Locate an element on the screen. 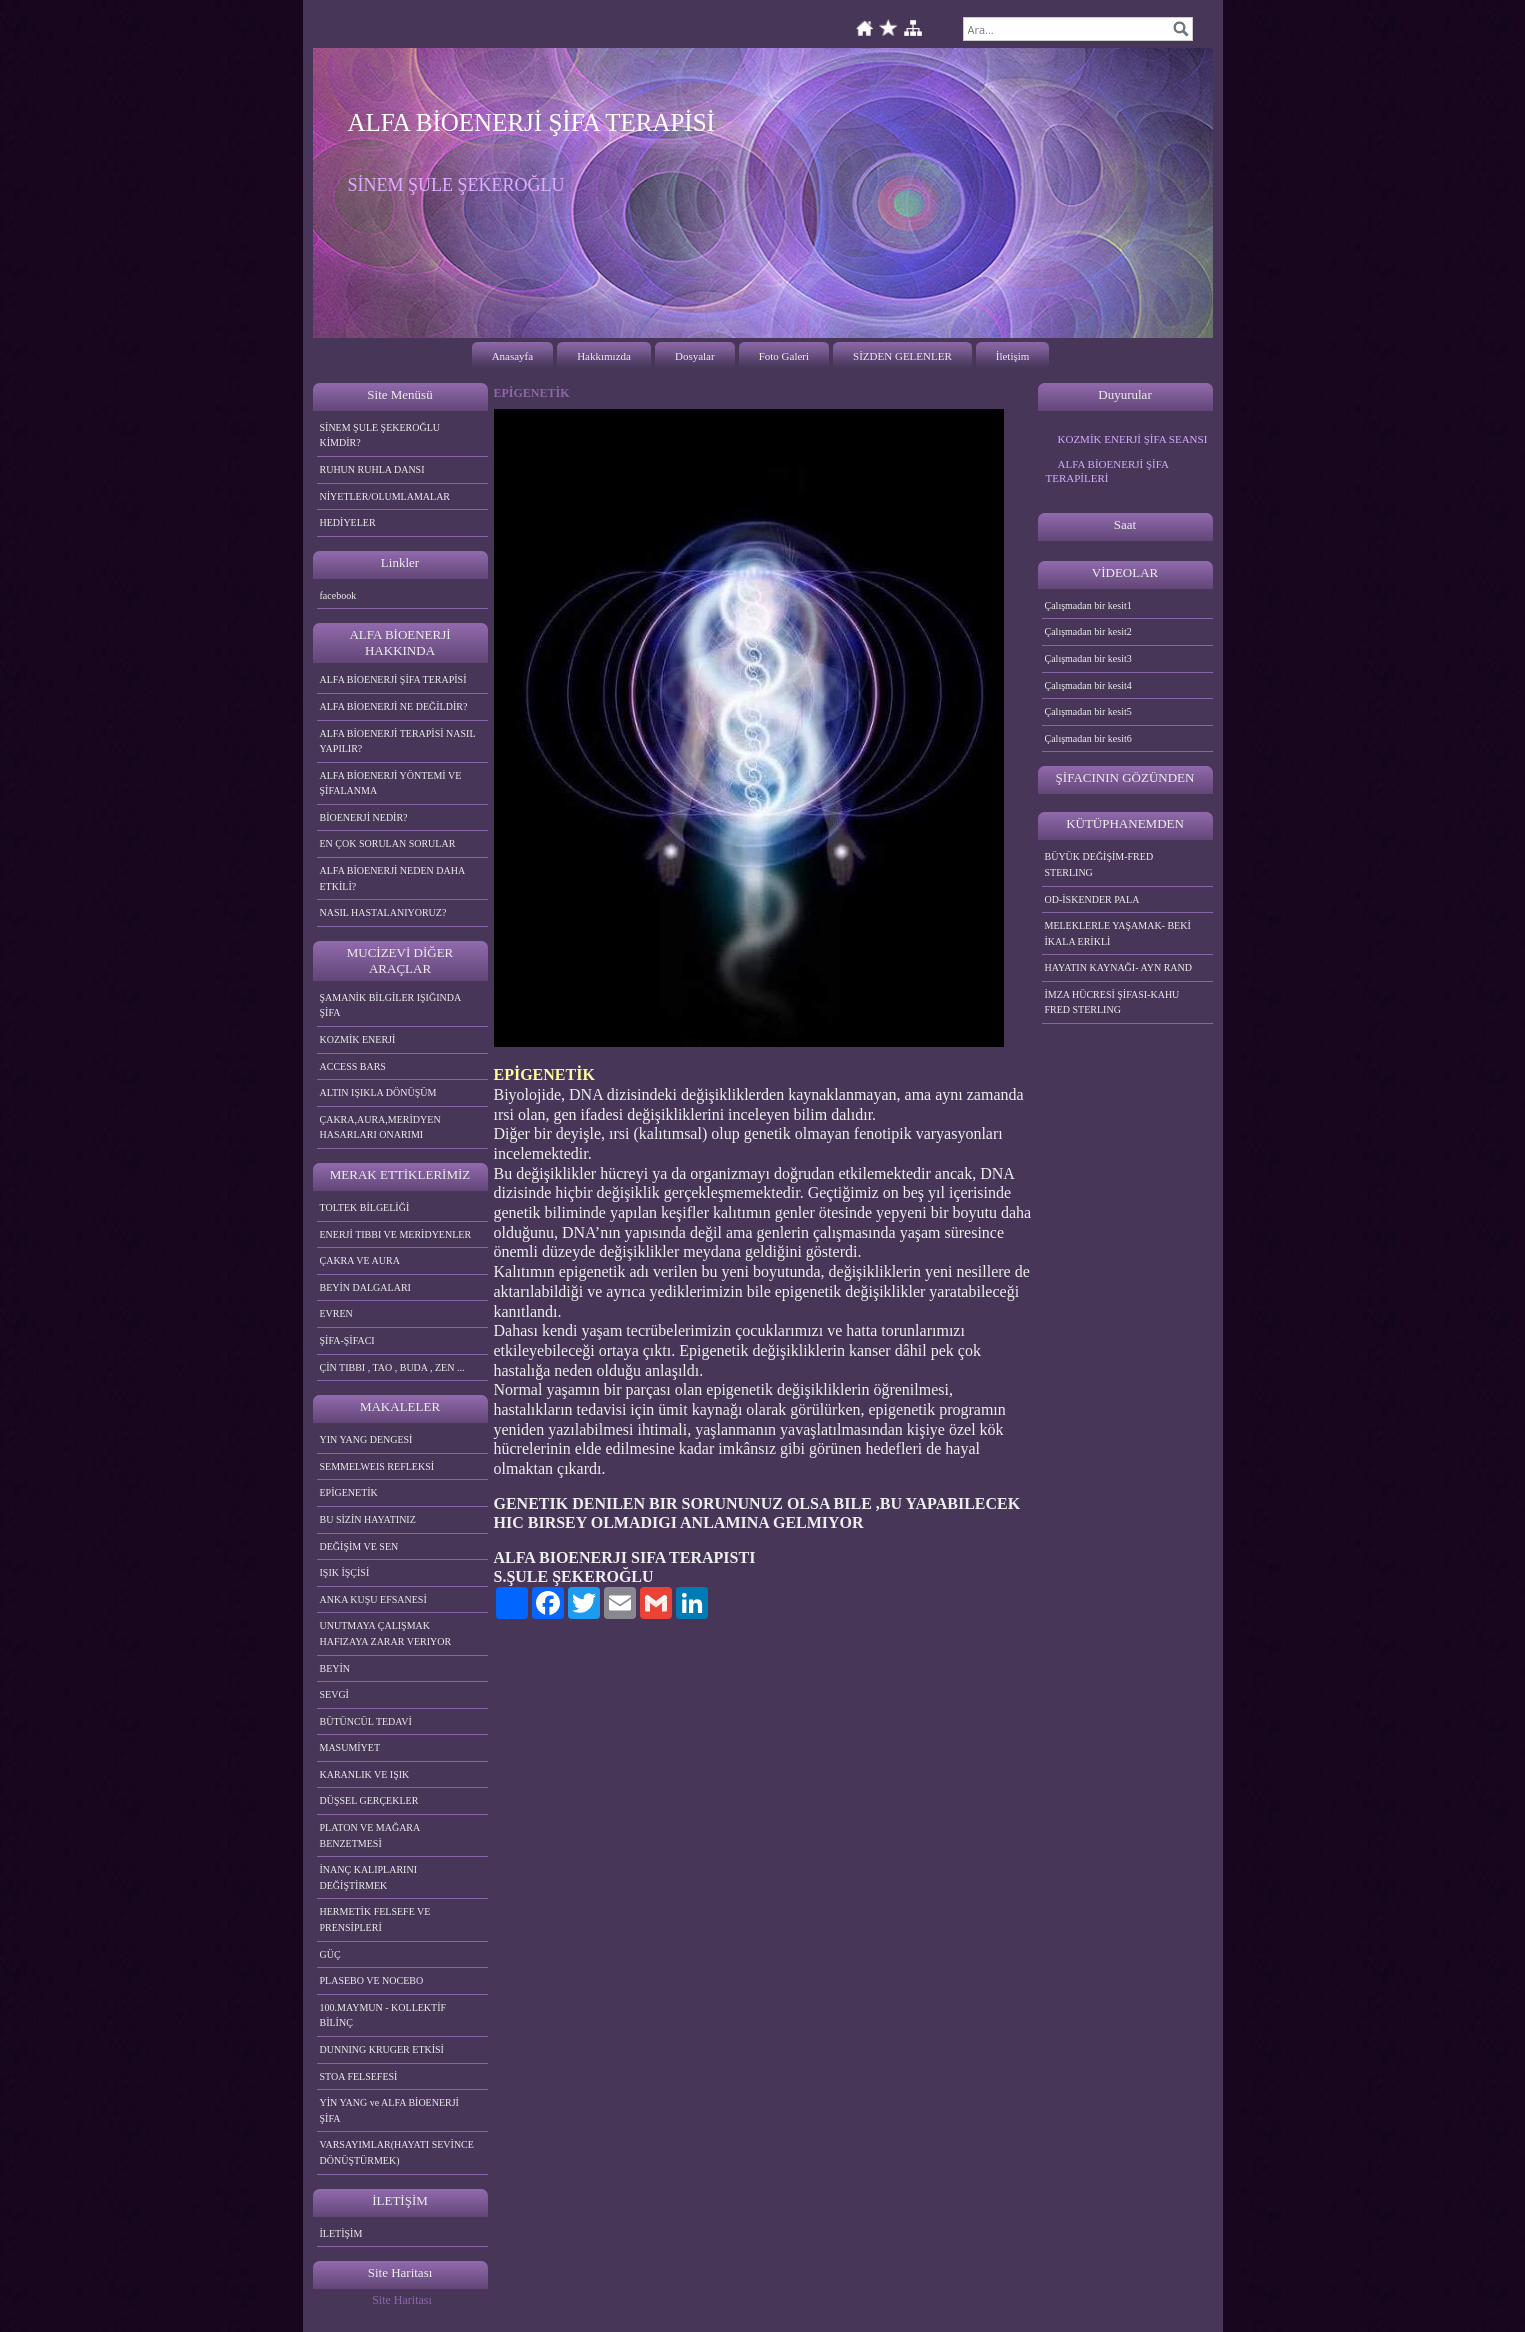 This screenshot has width=1525, height=2332. BU SİZİN HAYATINIZ is located at coordinates (368, 1519).